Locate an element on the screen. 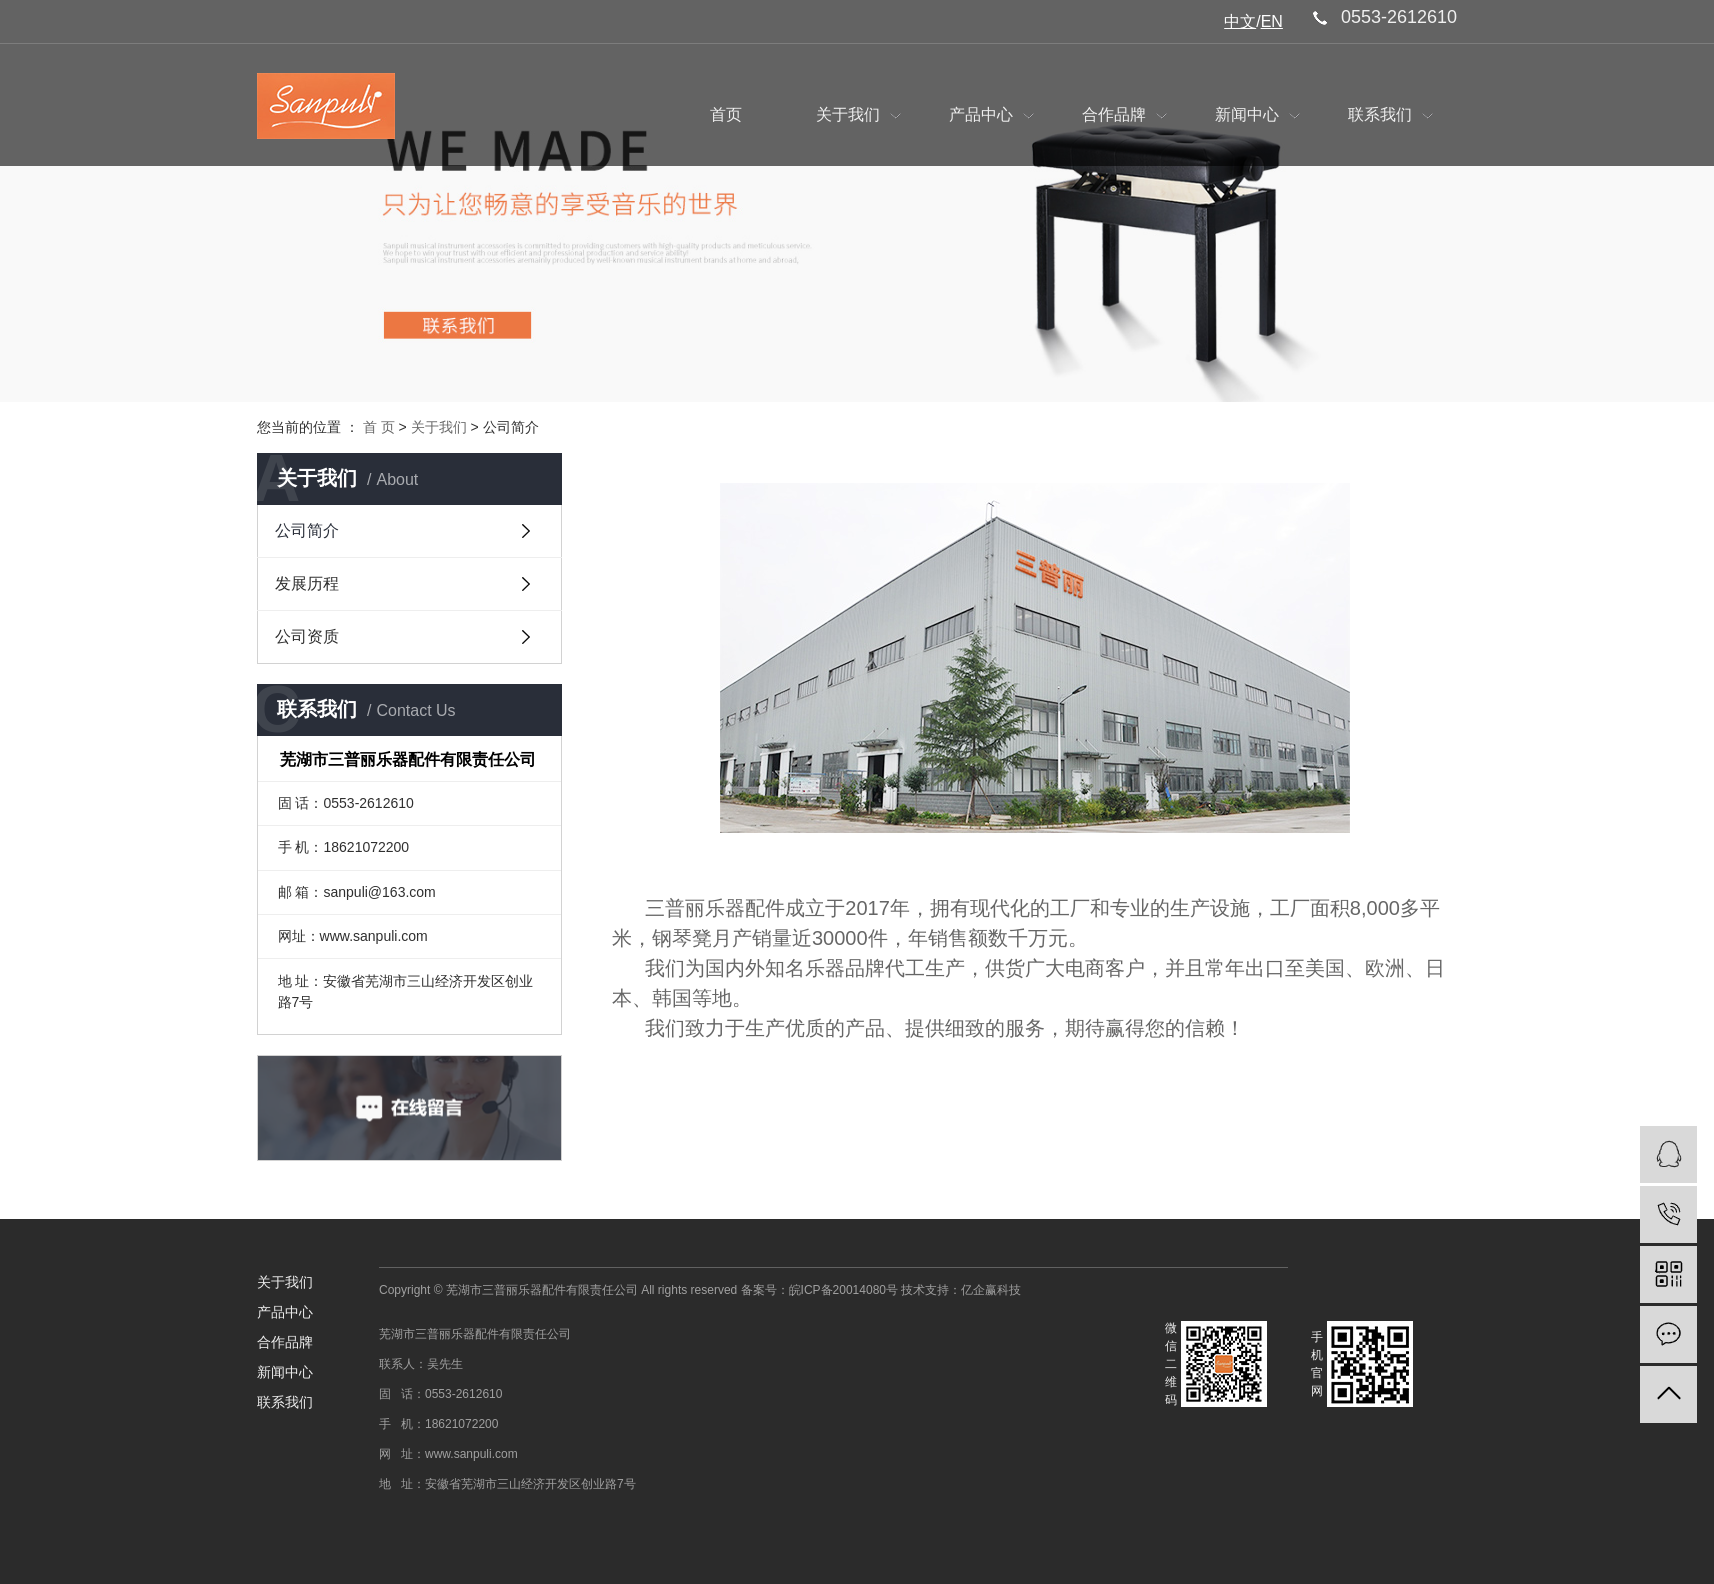  皖ICP备20014080号 is located at coordinates (843, 1290).